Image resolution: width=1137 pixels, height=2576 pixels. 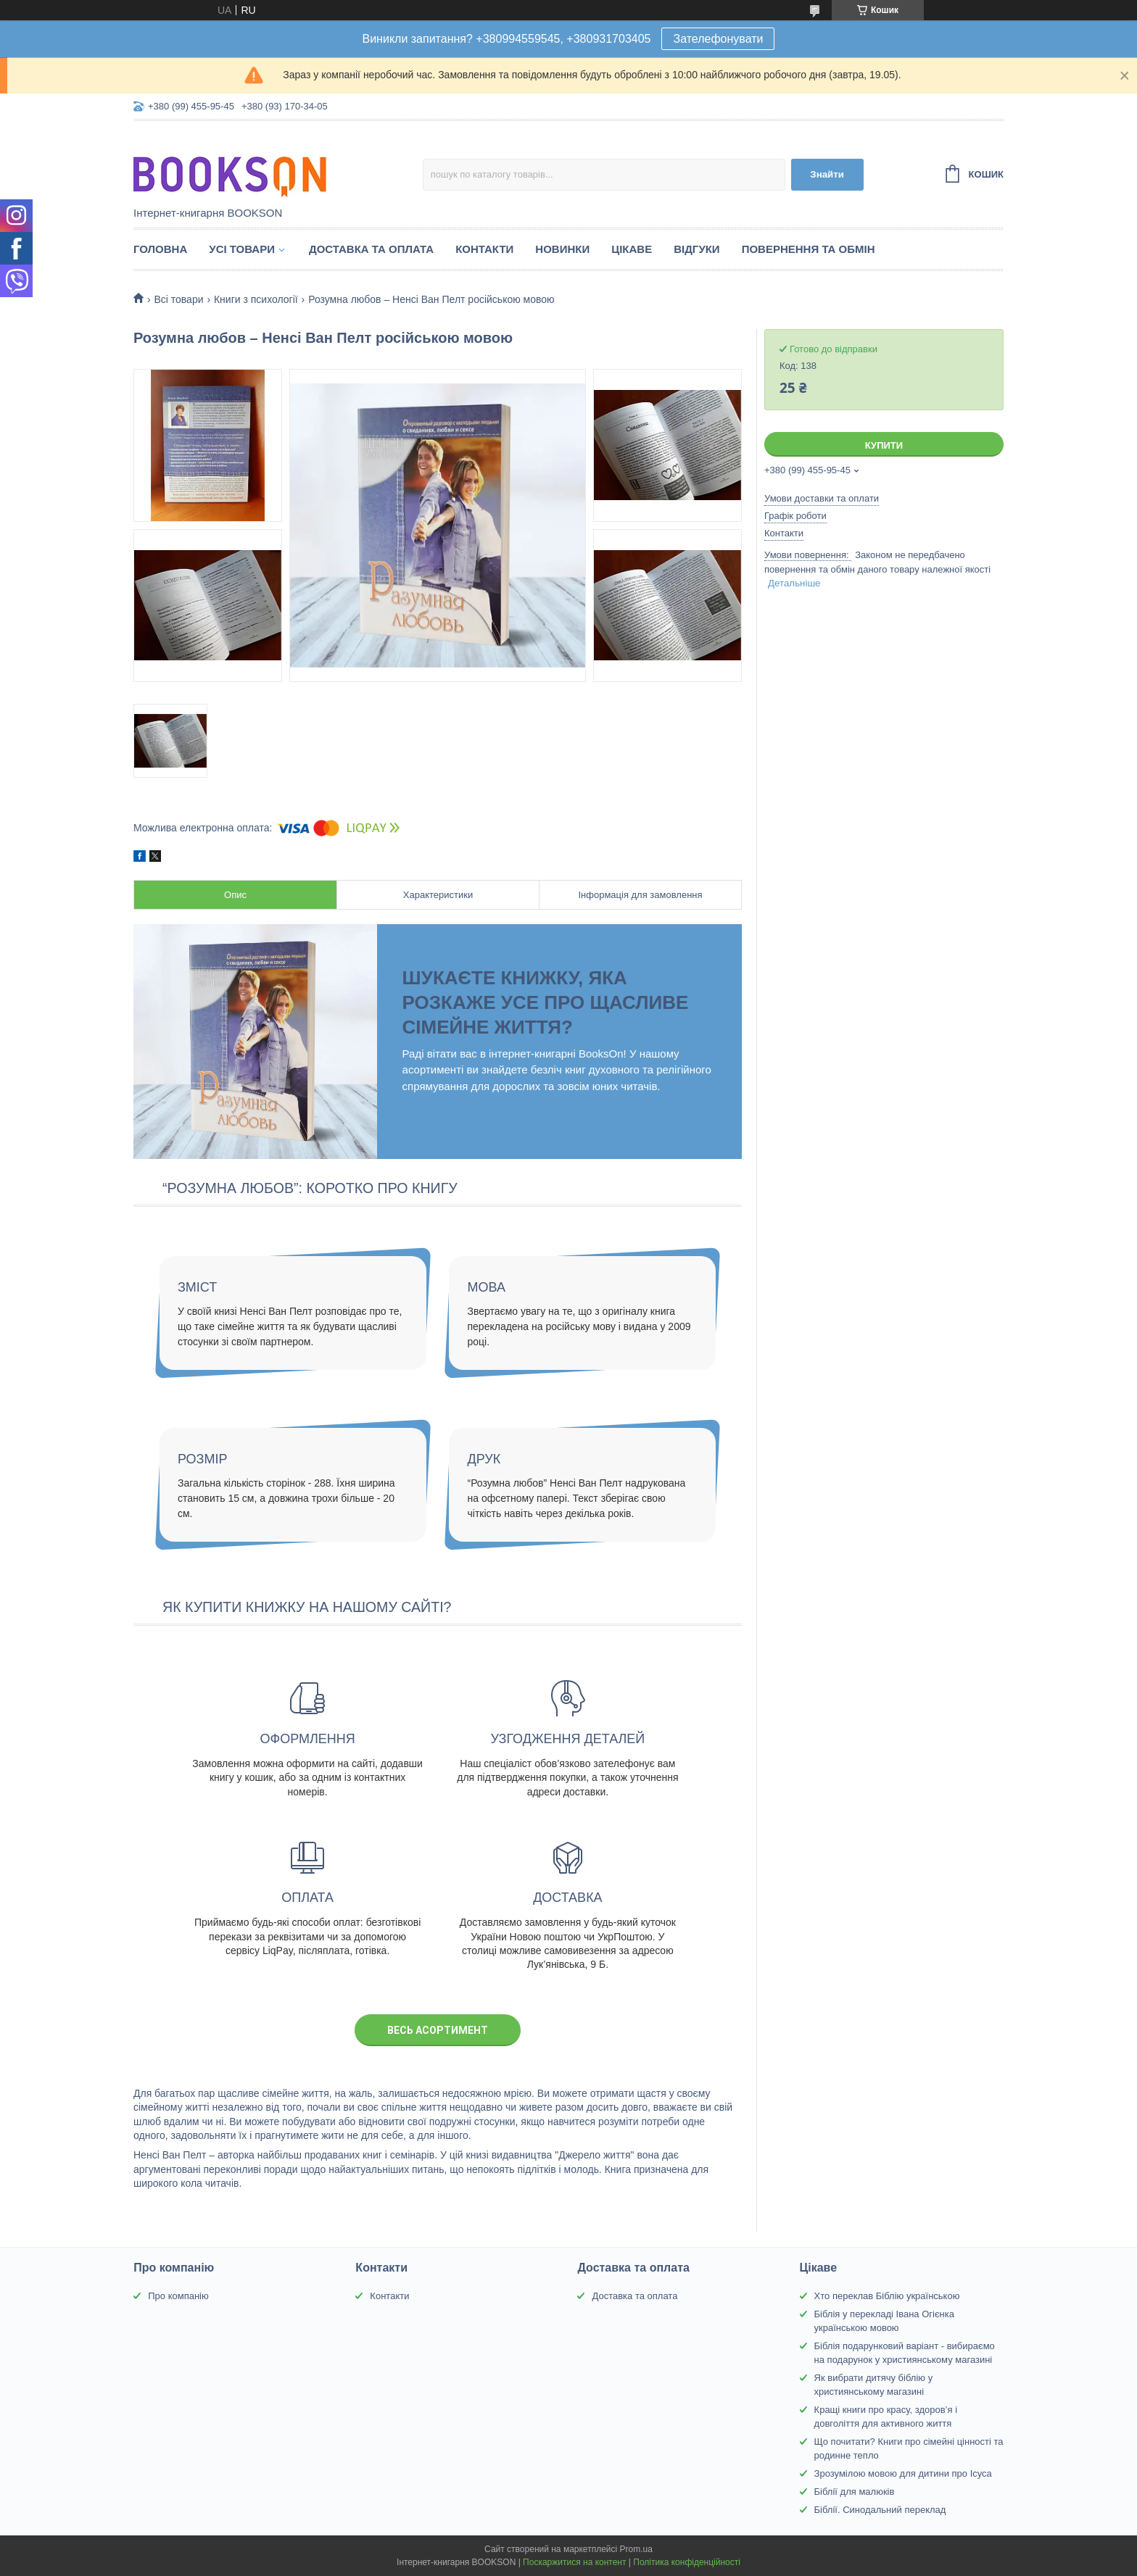 I want to click on Політика конфіденційності, so click(x=686, y=2562).